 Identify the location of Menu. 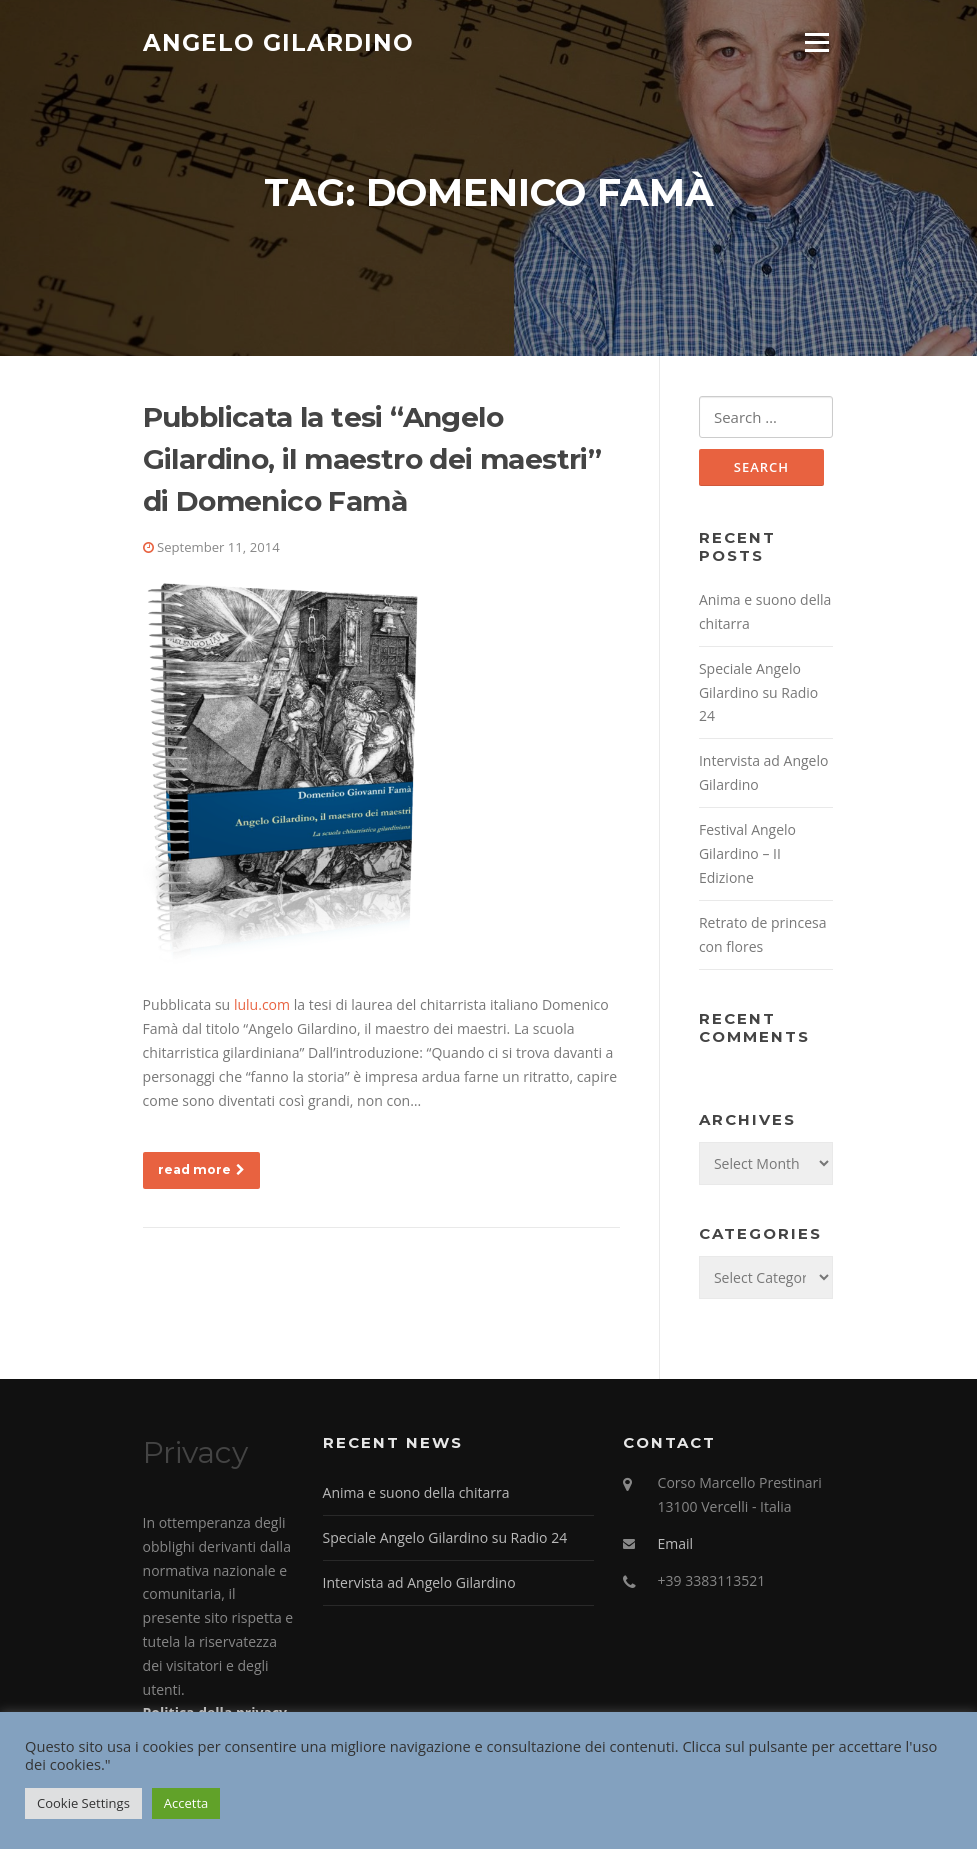
(816, 42).